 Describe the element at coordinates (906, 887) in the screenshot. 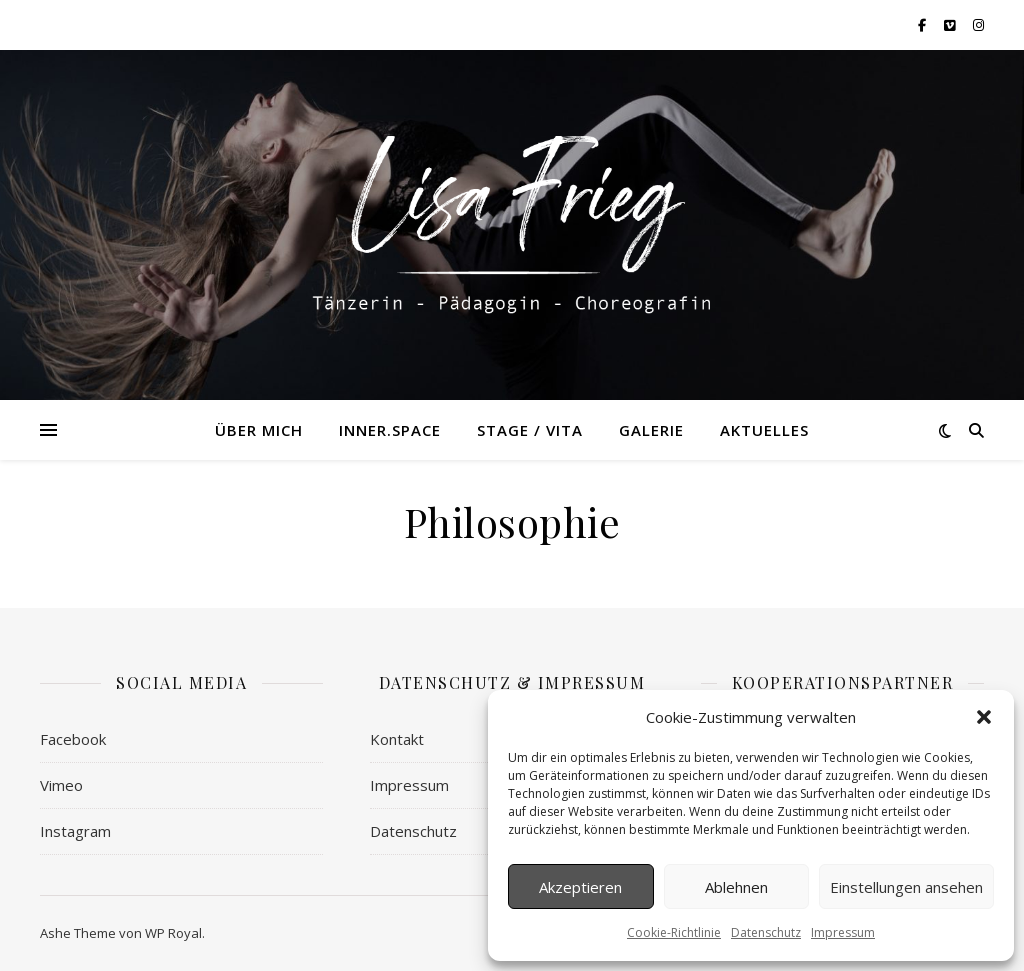

I see `Einstellungen ansehen` at that location.